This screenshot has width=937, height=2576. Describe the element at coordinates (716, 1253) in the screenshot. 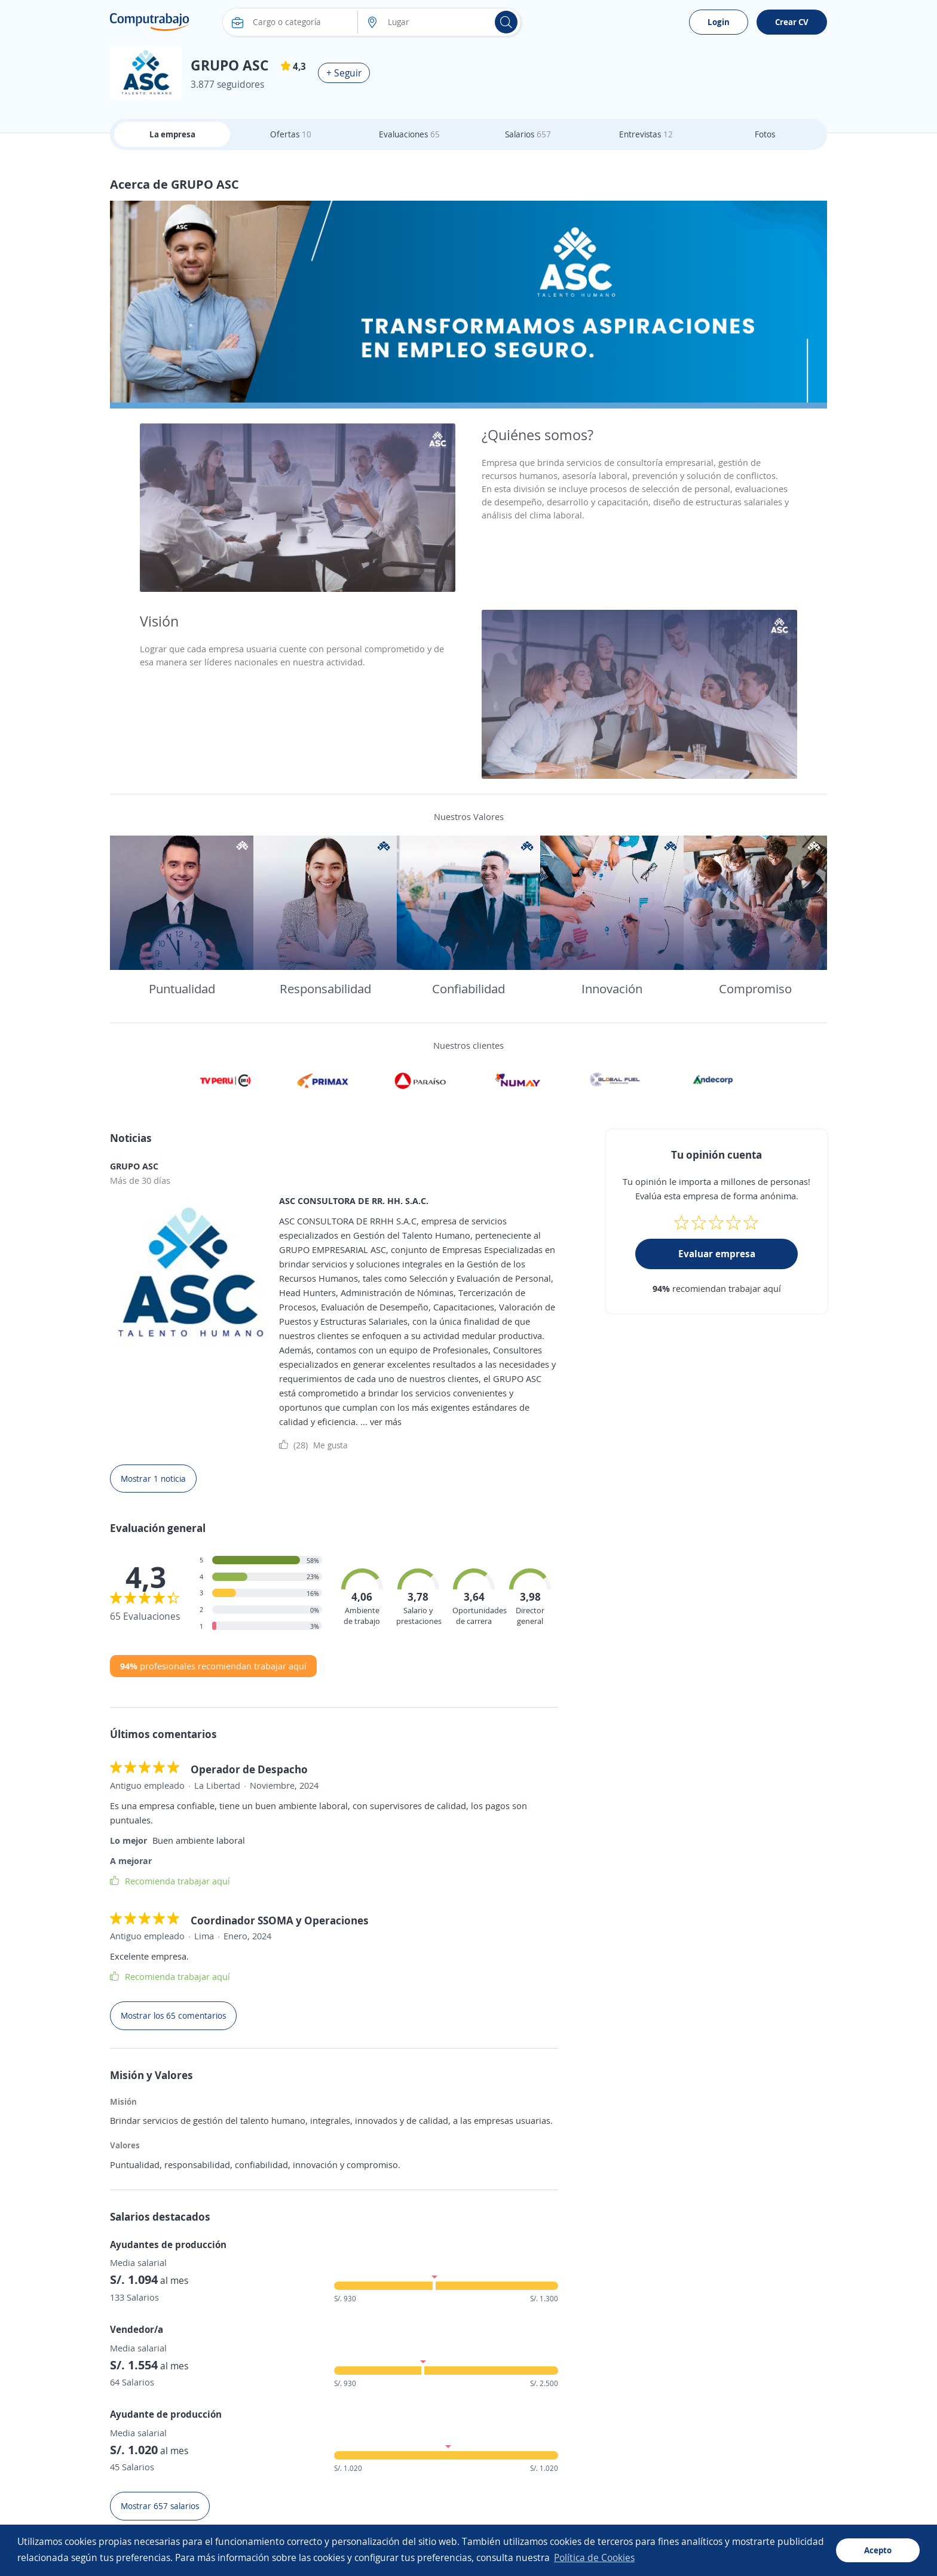

I see `Evaluar empresa` at that location.